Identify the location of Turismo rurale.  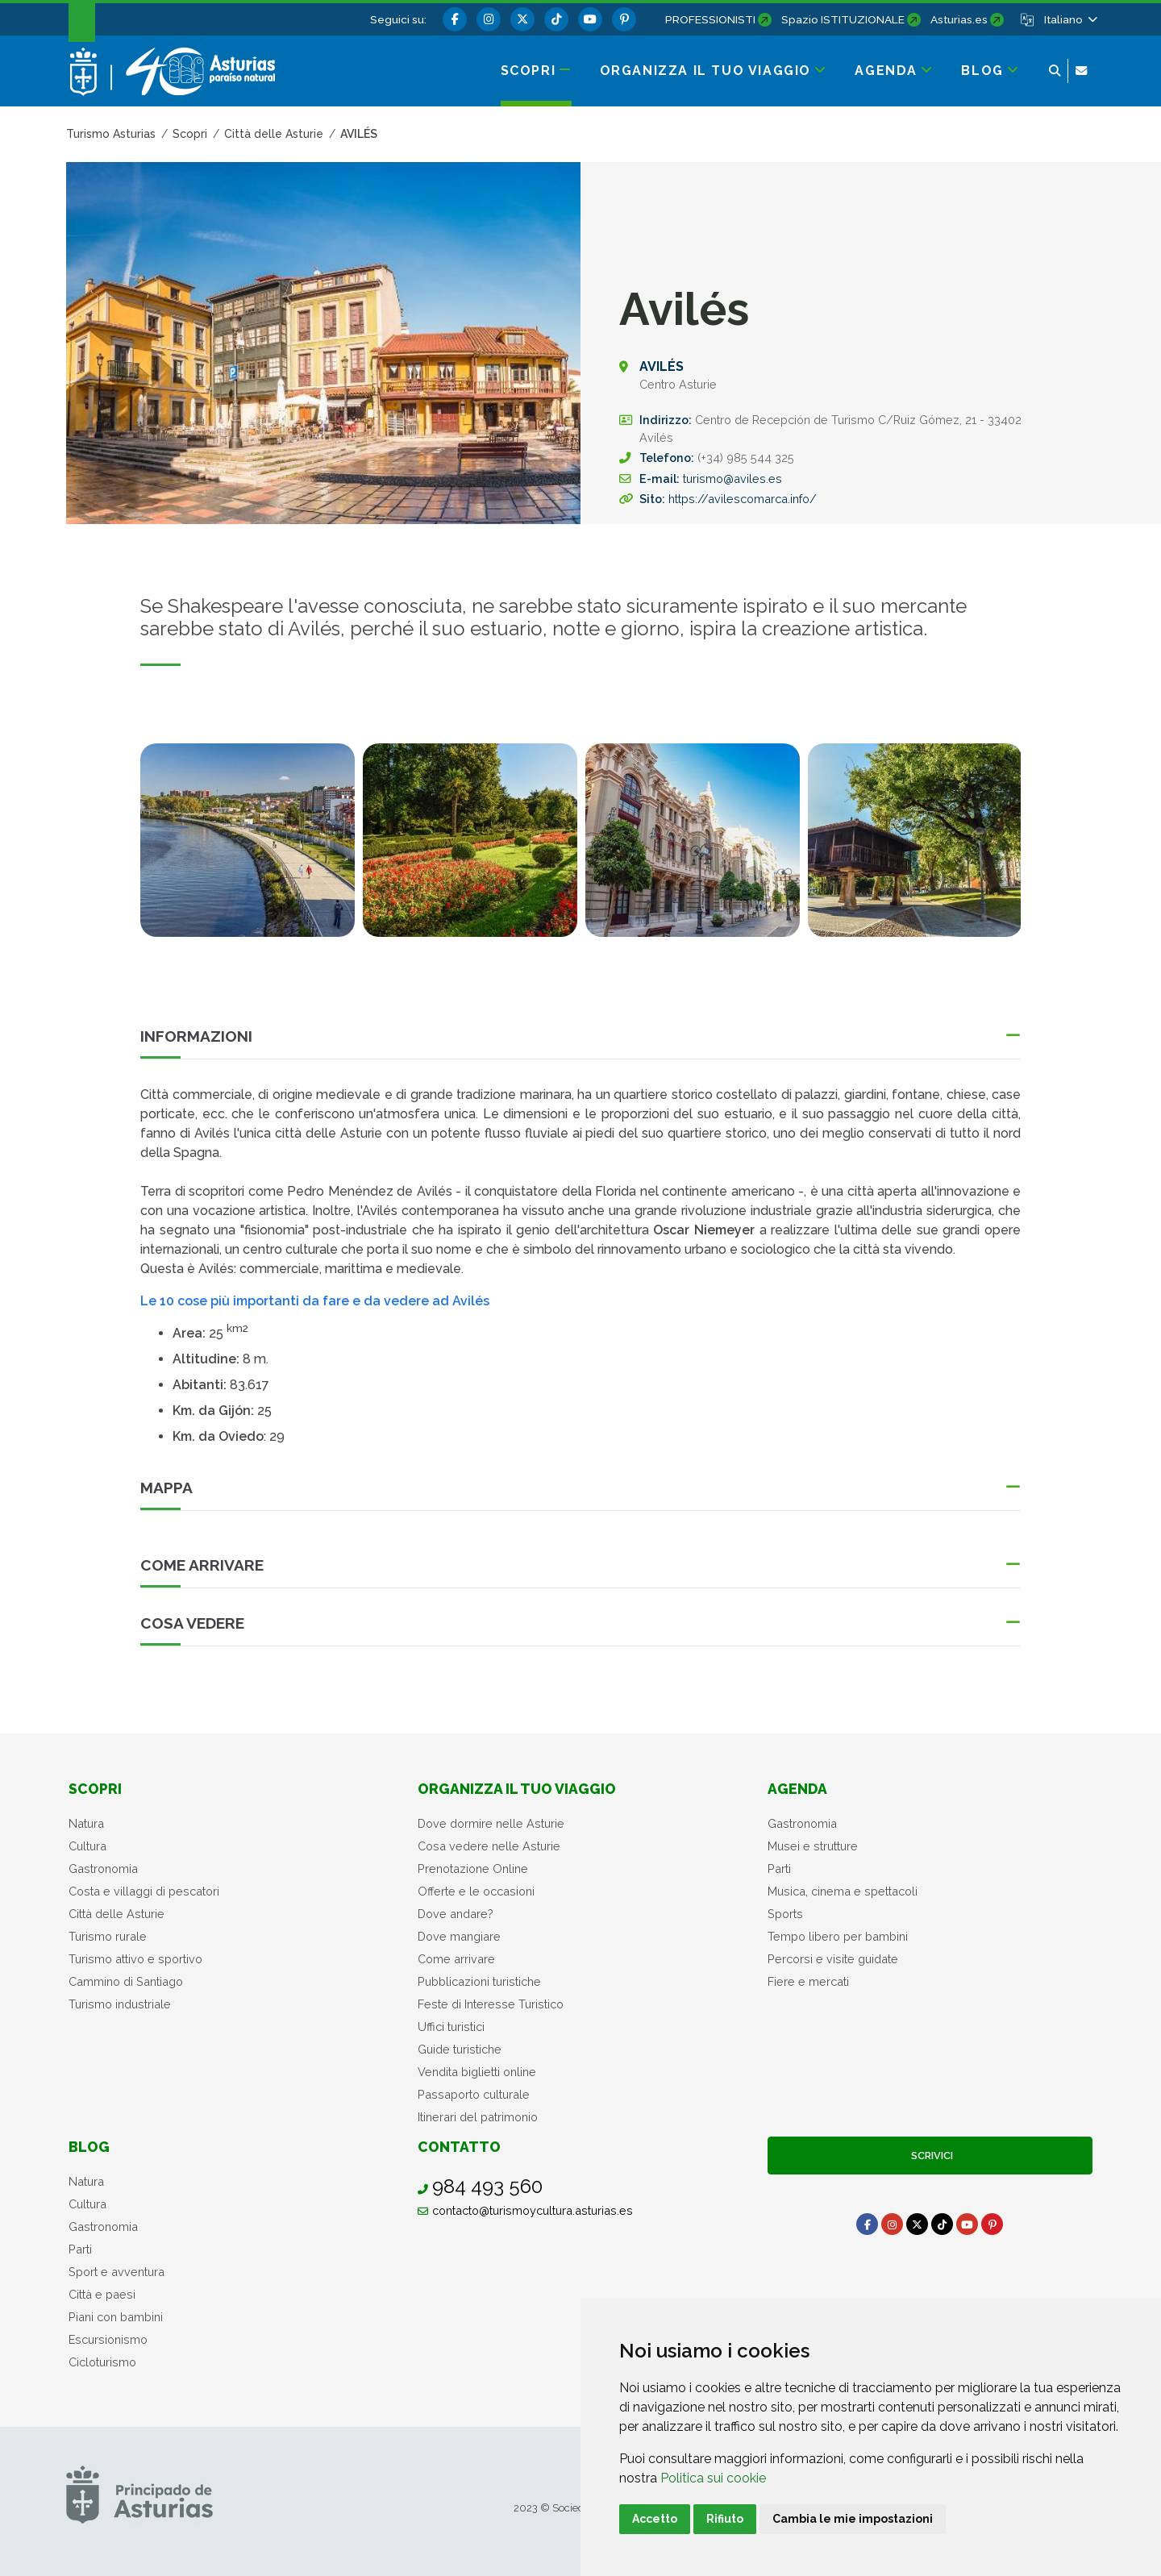
(108, 1936).